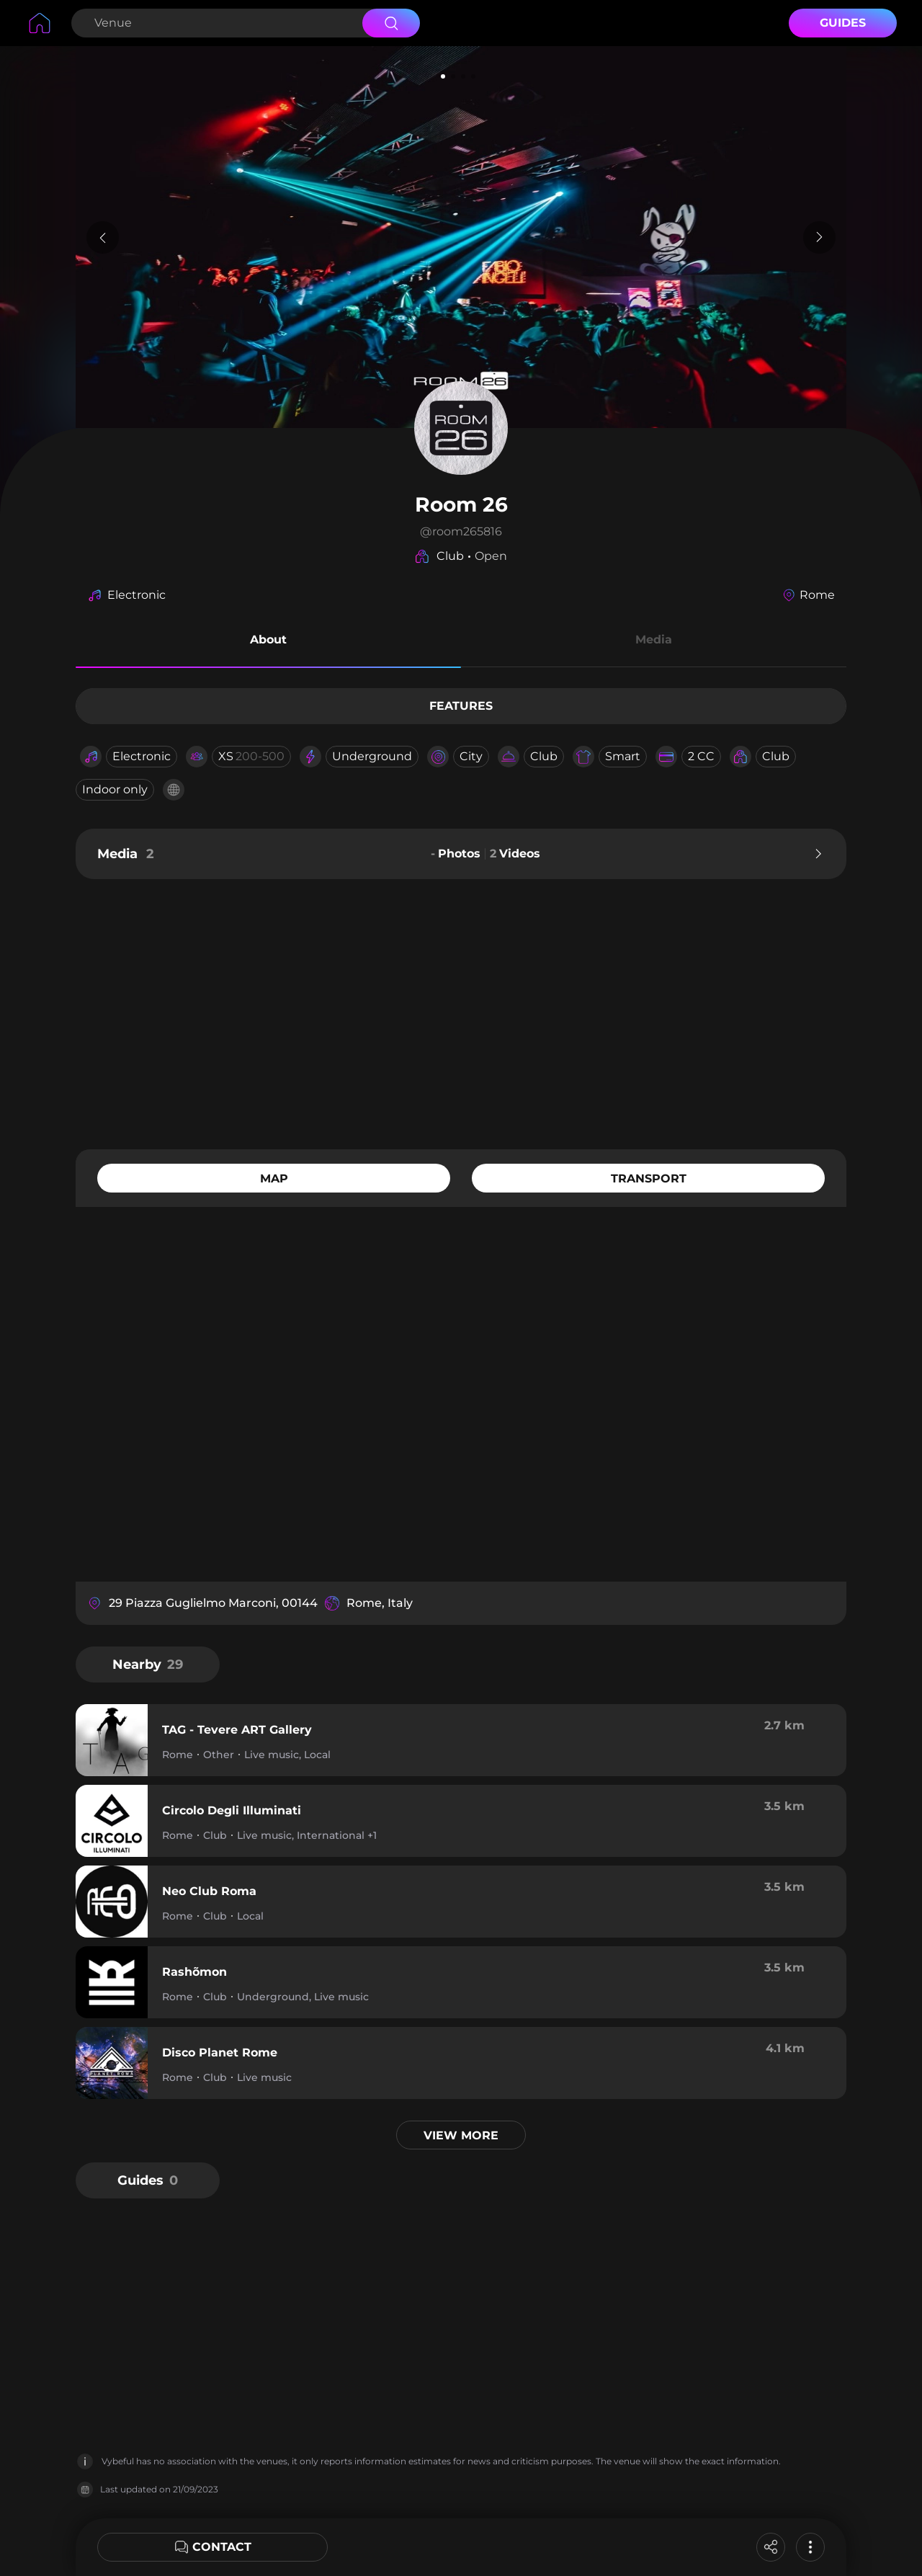 The height and width of the screenshot is (2576, 922). Describe the element at coordinates (268, 642) in the screenshot. I see `[button]` at that location.